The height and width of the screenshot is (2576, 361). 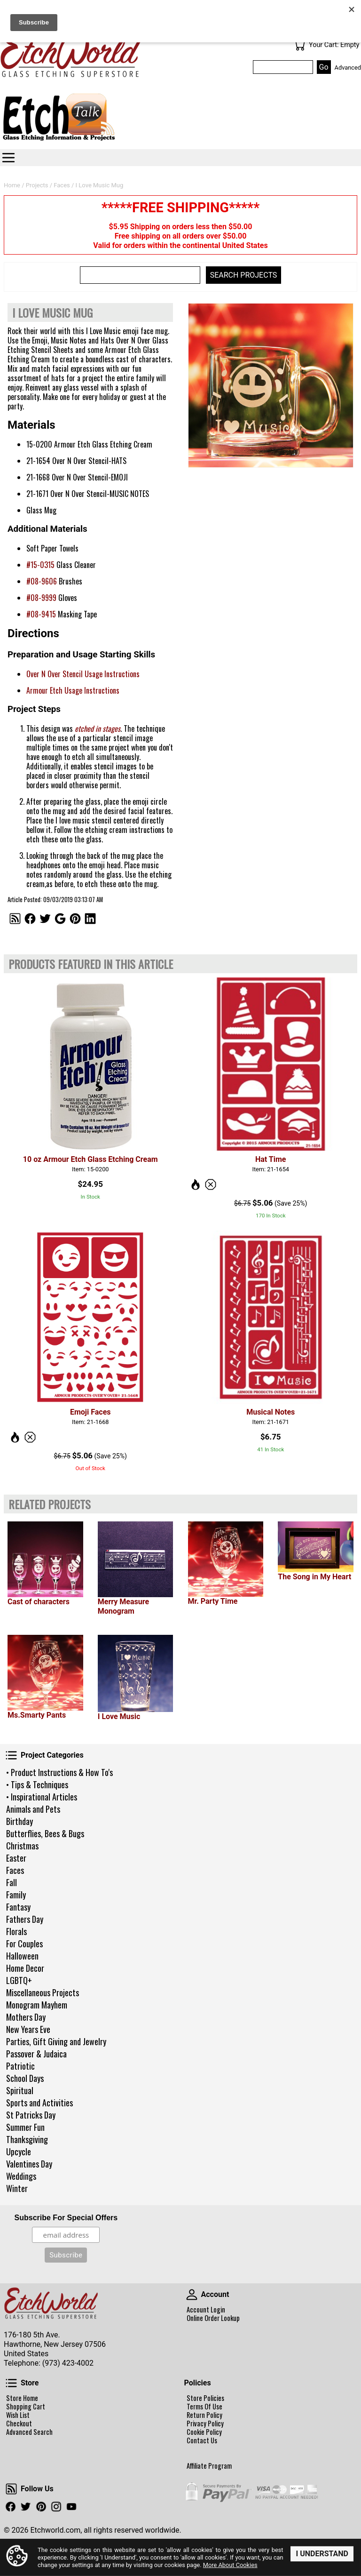 What do you see at coordinates (299, 45) in the screenshot?
I see `Your Cart` at bounding box center [299, 45].